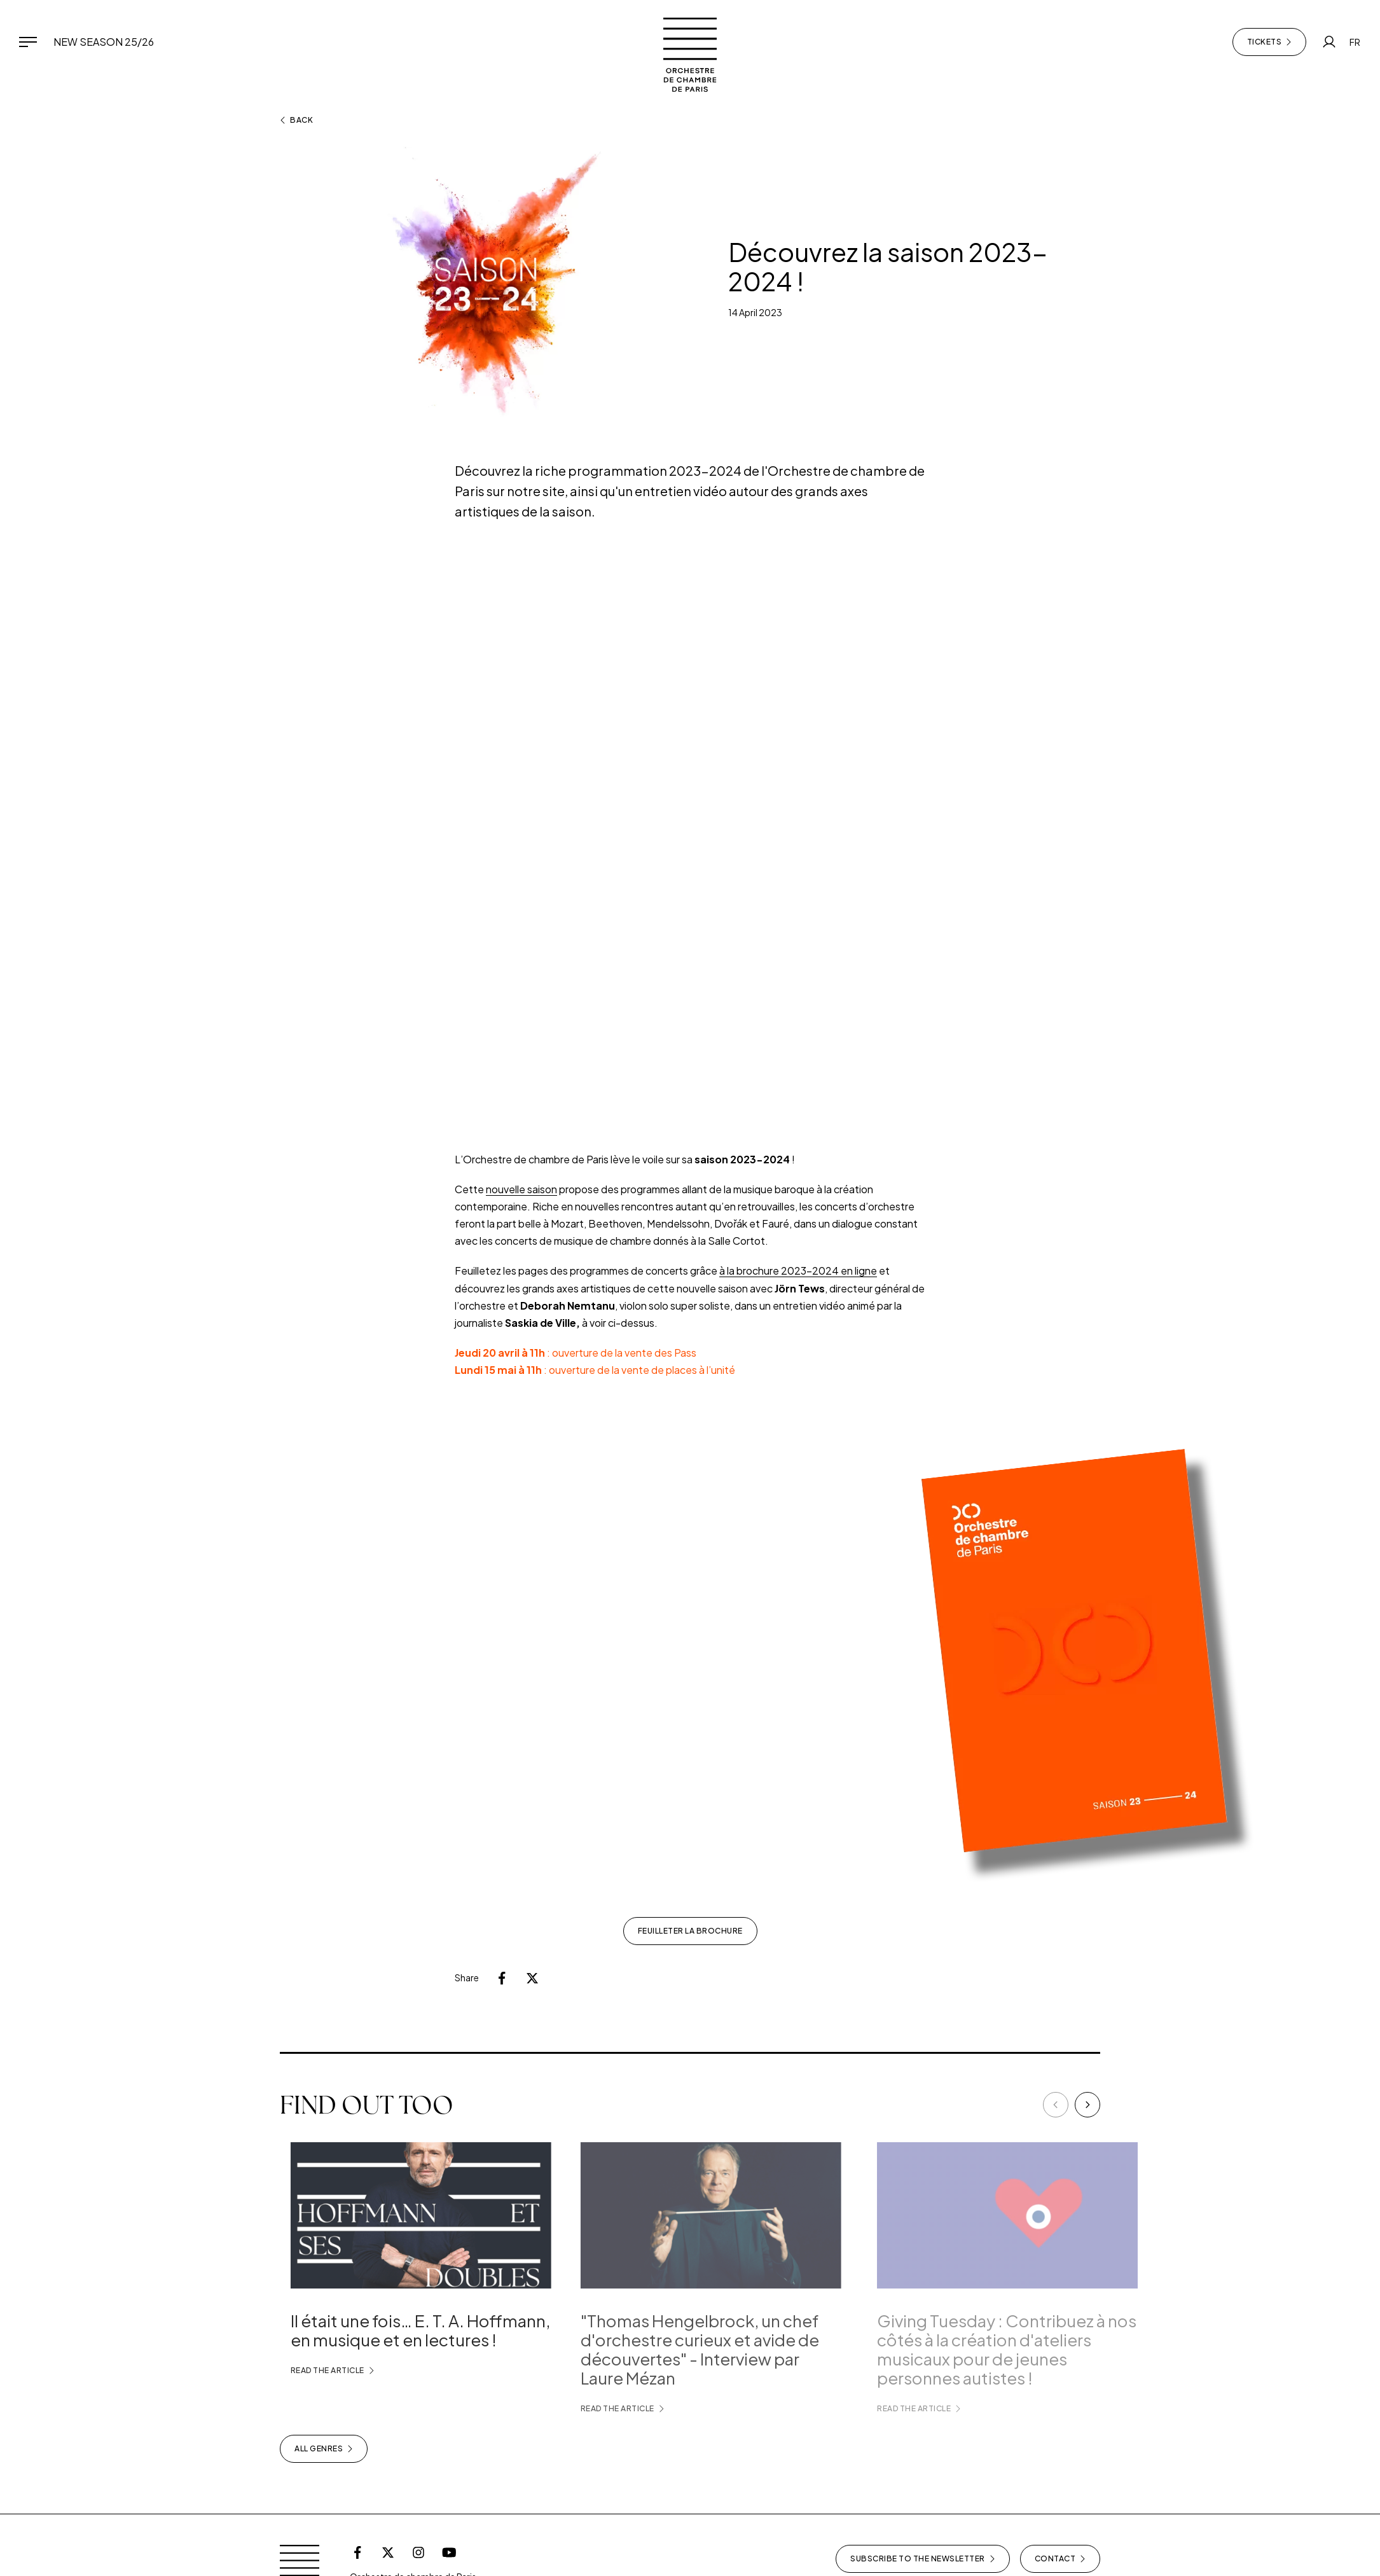 This screenshot has width=1380, height=2576. What do you see at coordinates (1354, 42) in the screenshot?
I see `FR` at bounding box center [1354, 42].